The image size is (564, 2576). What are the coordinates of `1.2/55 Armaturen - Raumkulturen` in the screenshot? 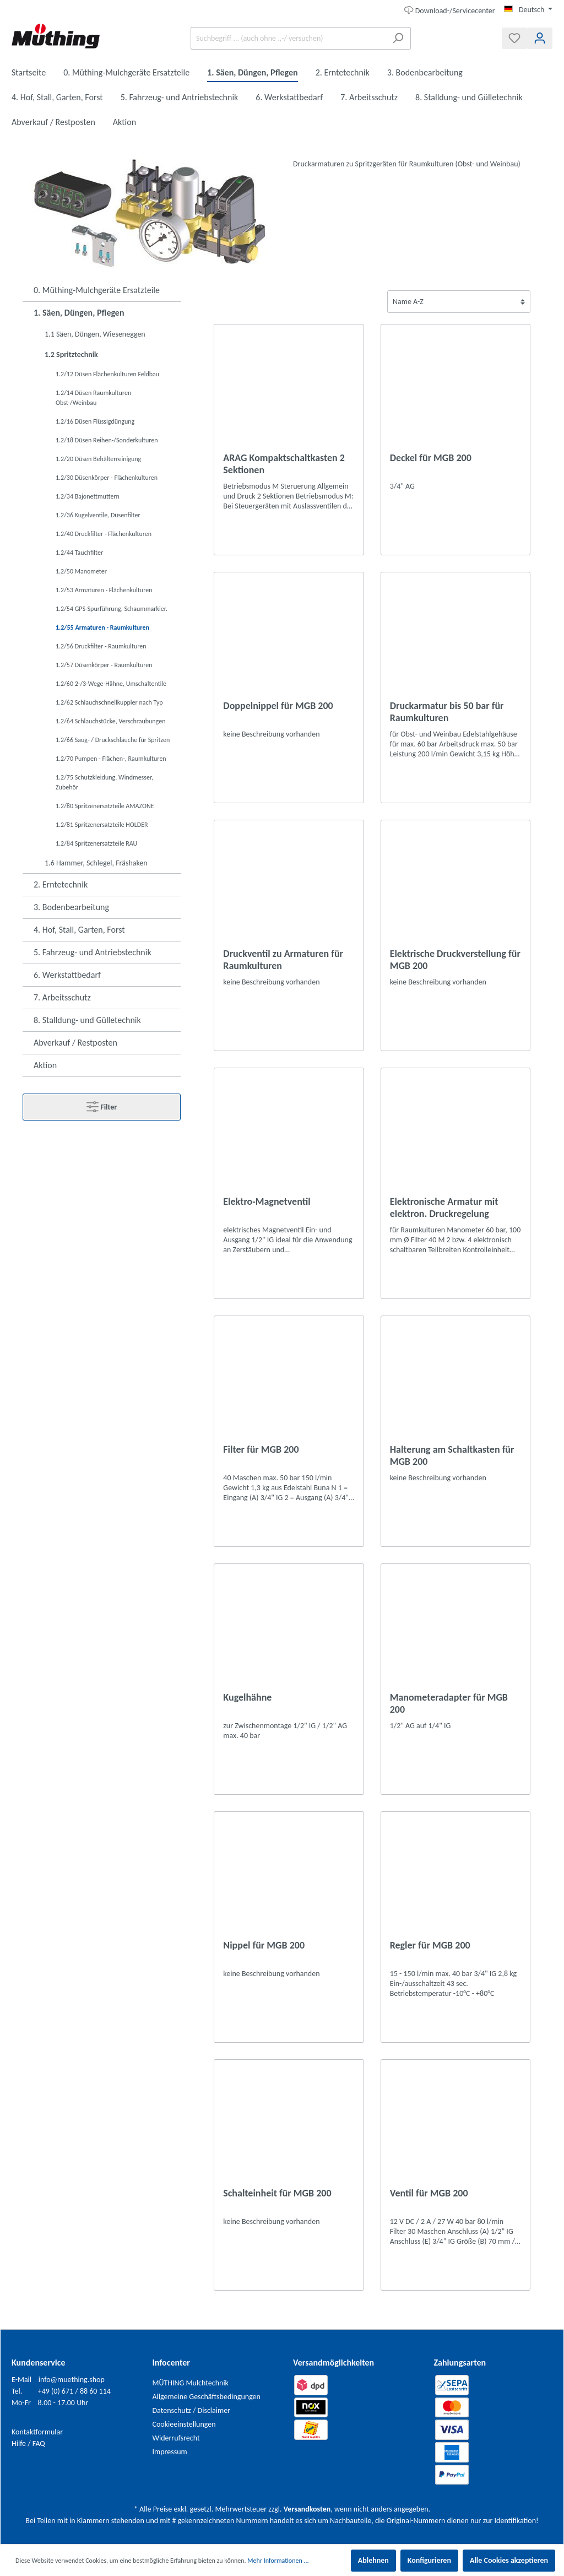 It's located at (102, 627).